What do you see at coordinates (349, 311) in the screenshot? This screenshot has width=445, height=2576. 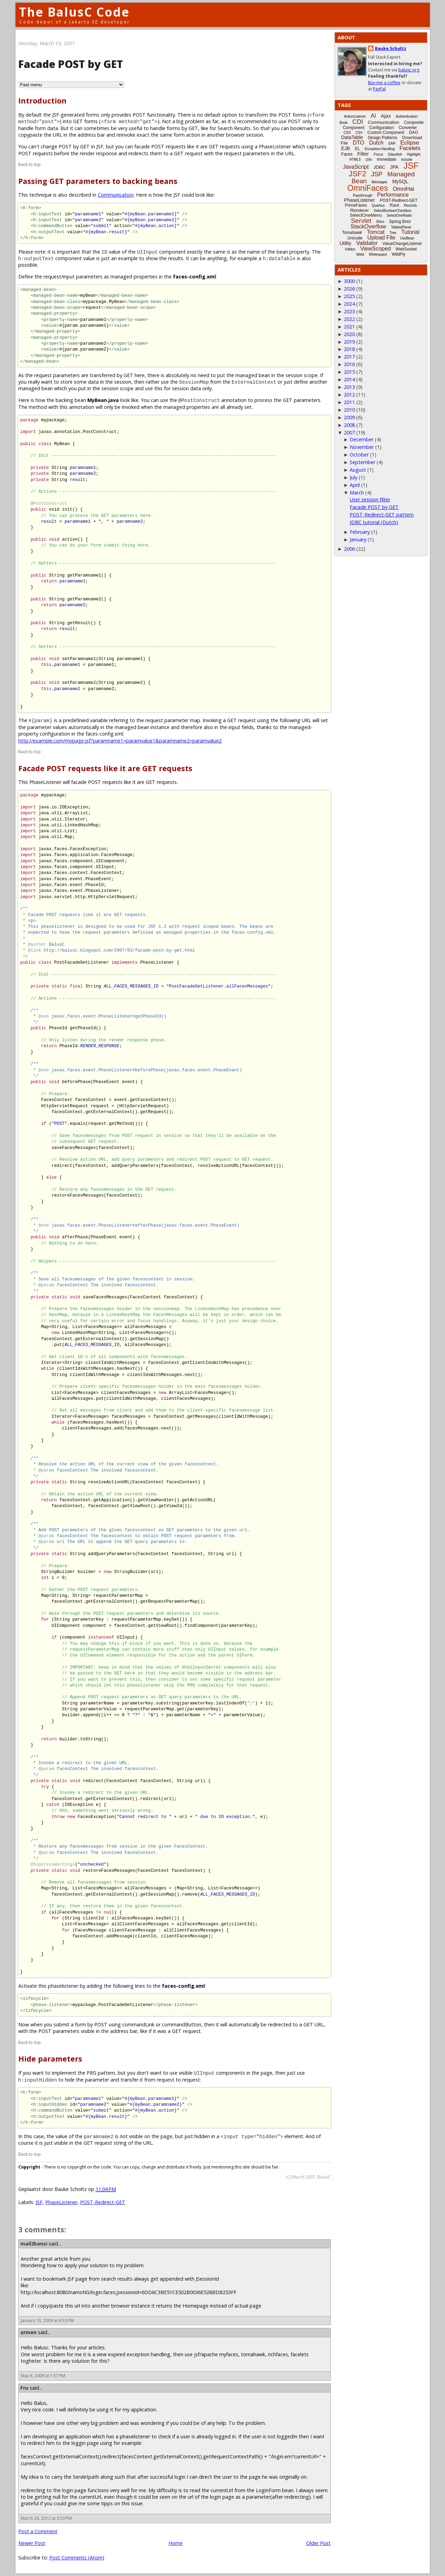 I see `2023` at bounding box center [349, 311].